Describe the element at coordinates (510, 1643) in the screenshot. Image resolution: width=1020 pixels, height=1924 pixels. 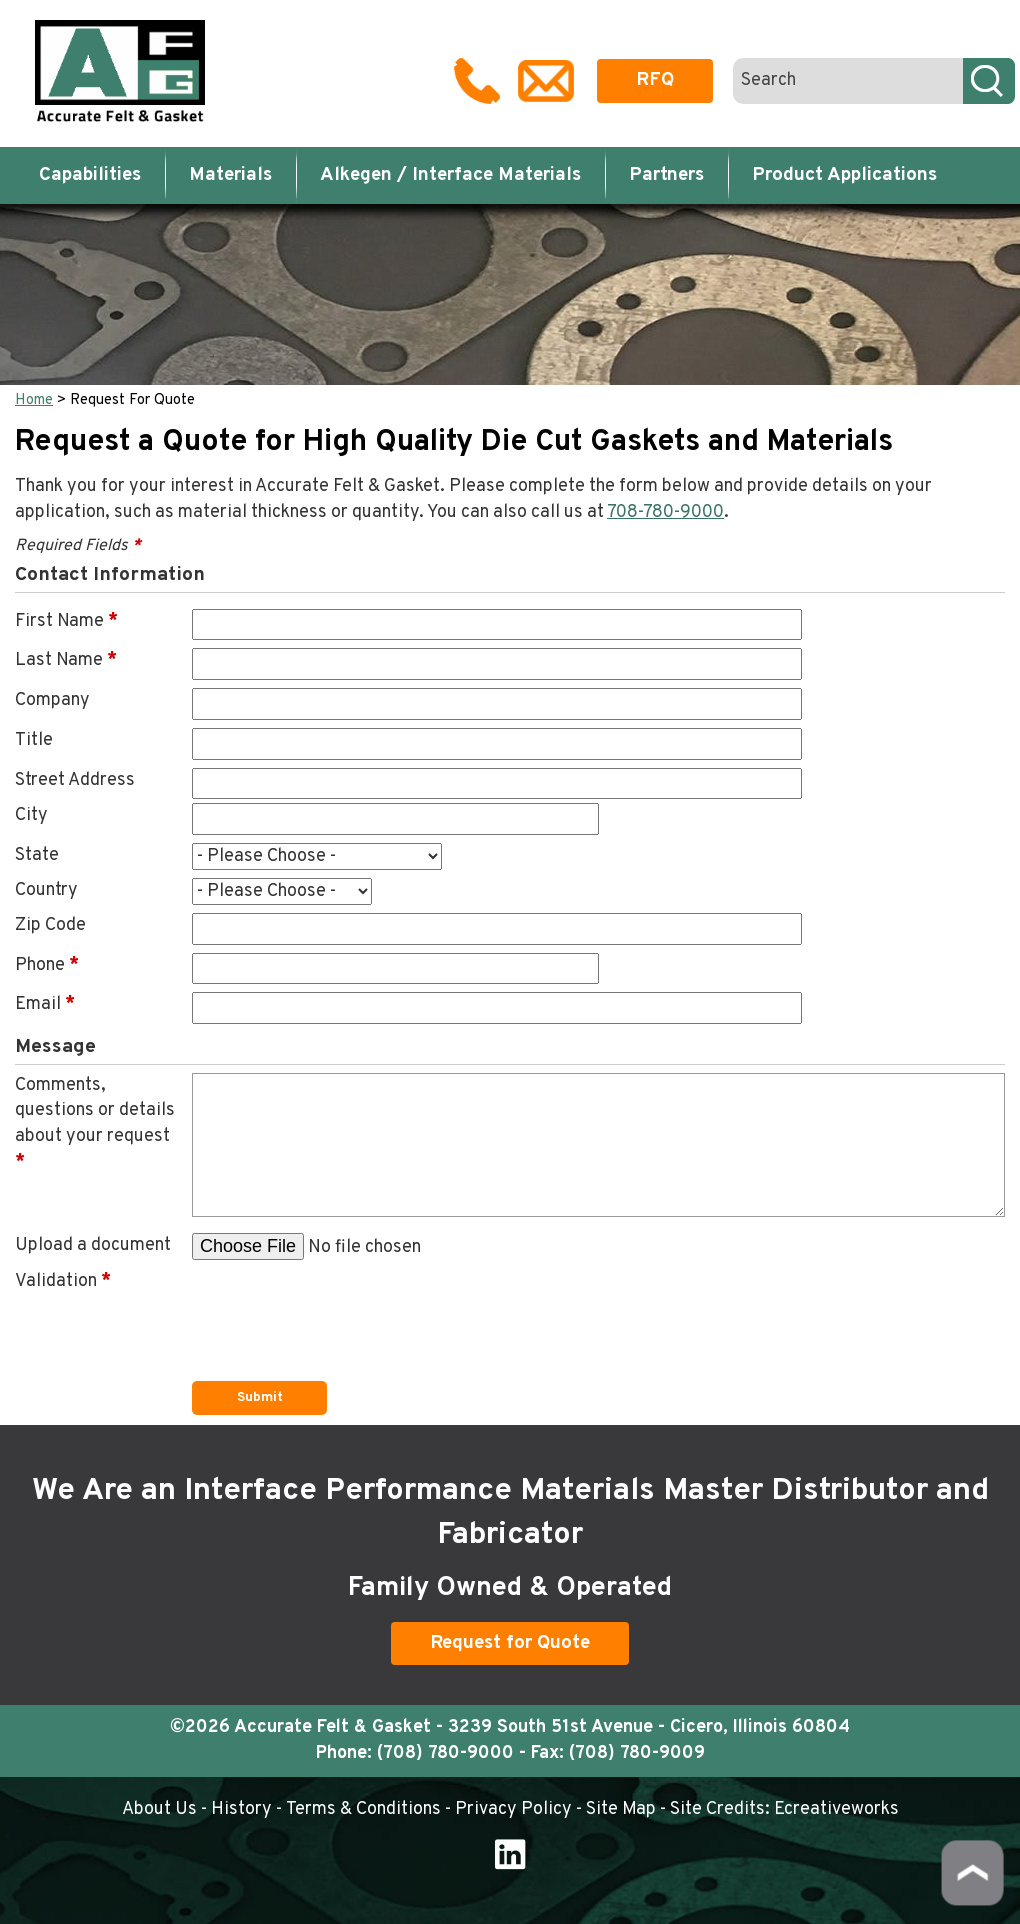
I see `Request for Quote` at that location.